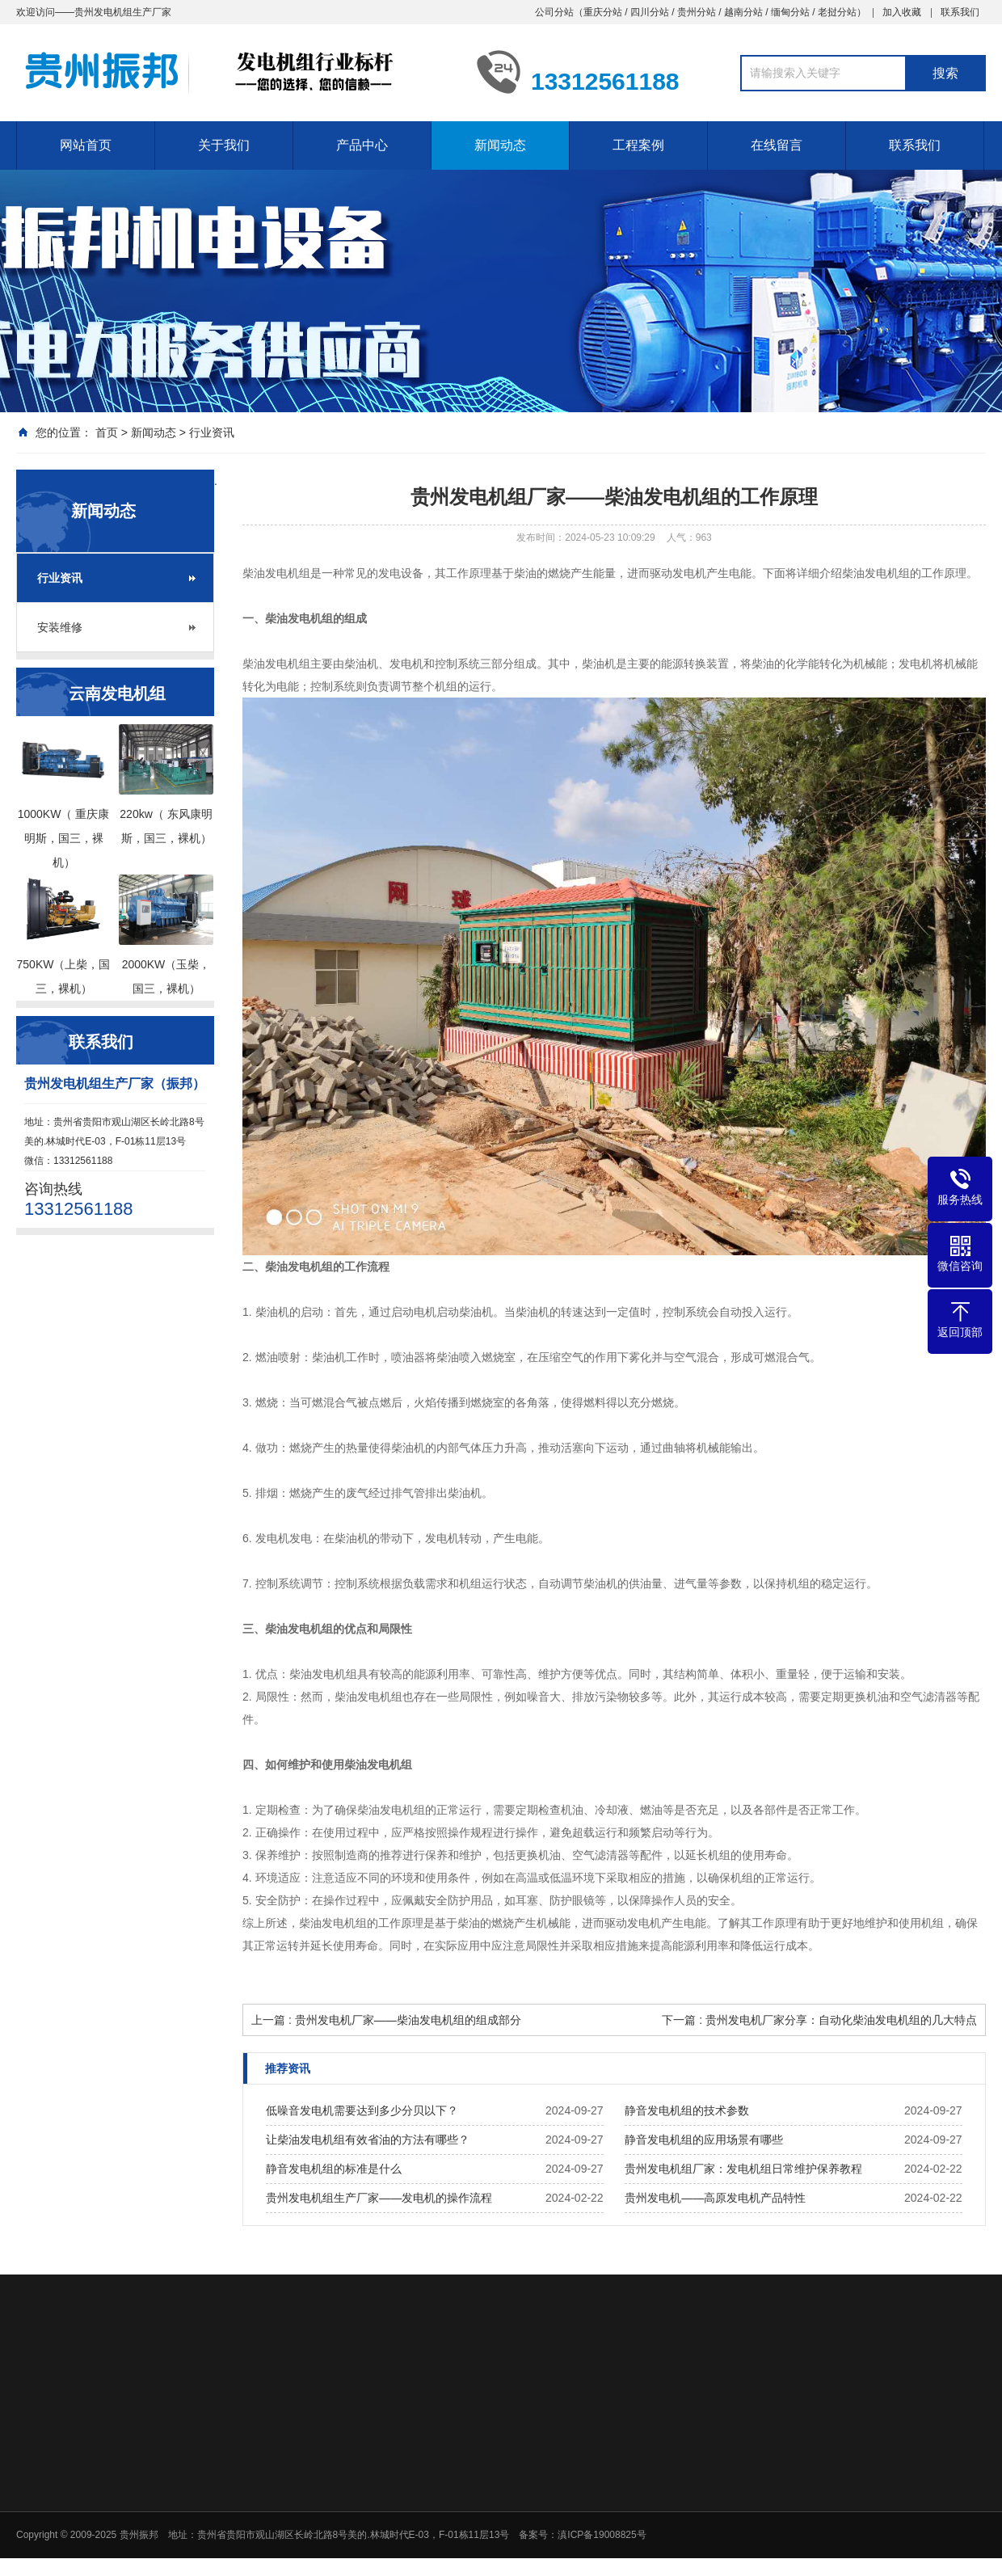 Image resolution: width=1002 pixels, height=2576 pixels. I want to click on 产品中心, so click(362, 145).